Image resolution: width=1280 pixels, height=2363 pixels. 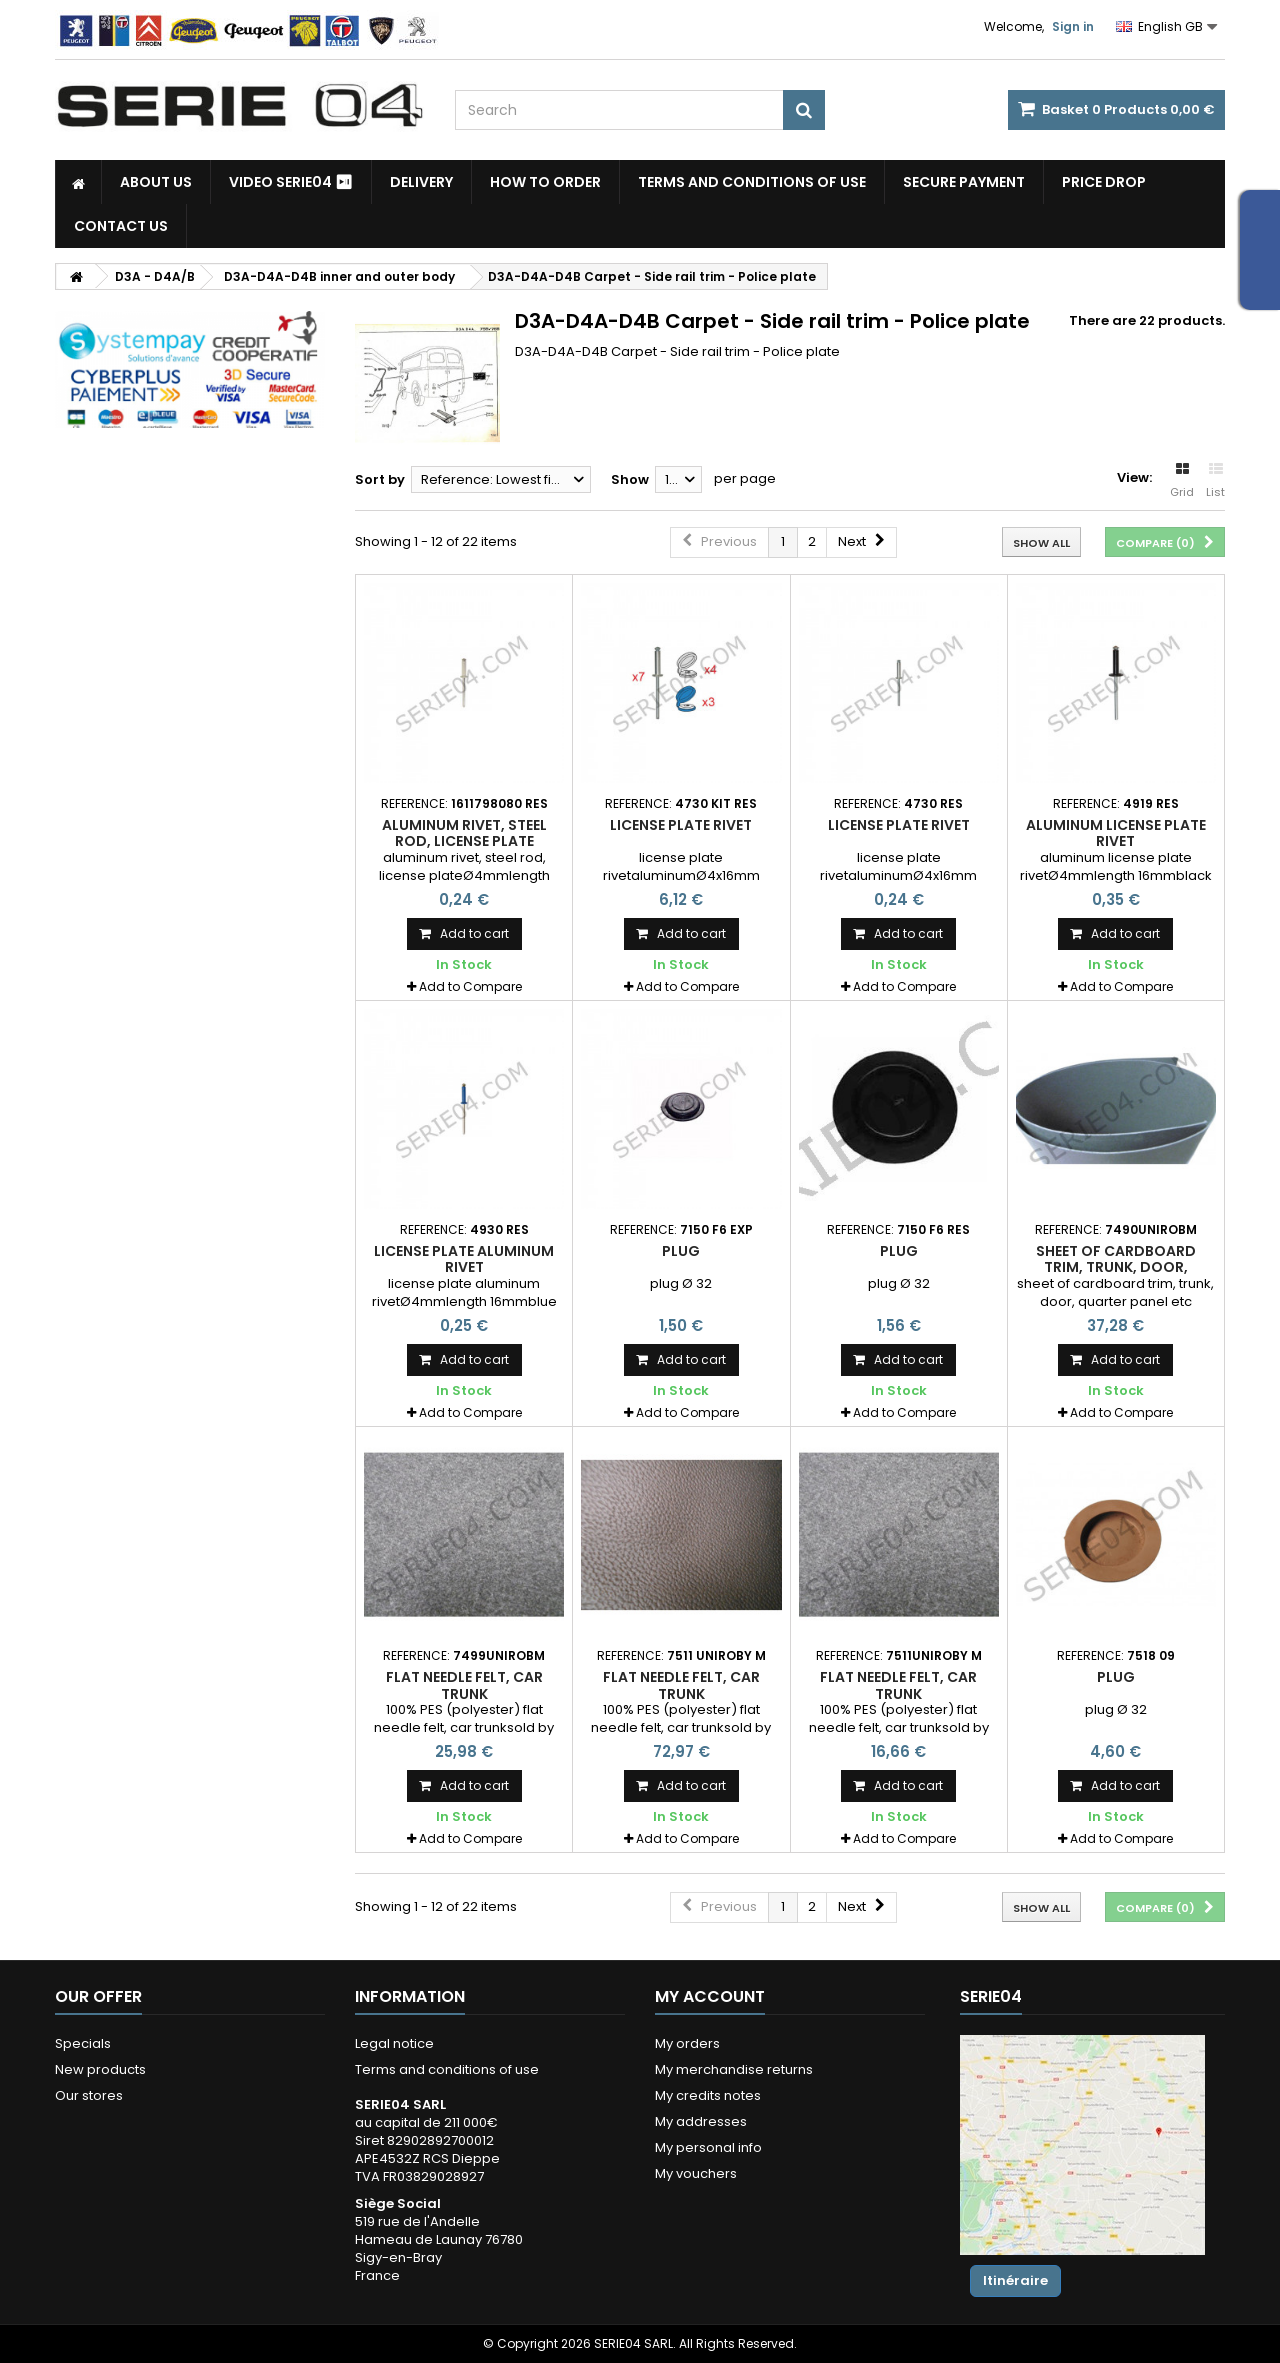 What do you see at coordinates (1073, 26) in the screenshot?
I see `Sign in` at bounding box center [1073, 26].